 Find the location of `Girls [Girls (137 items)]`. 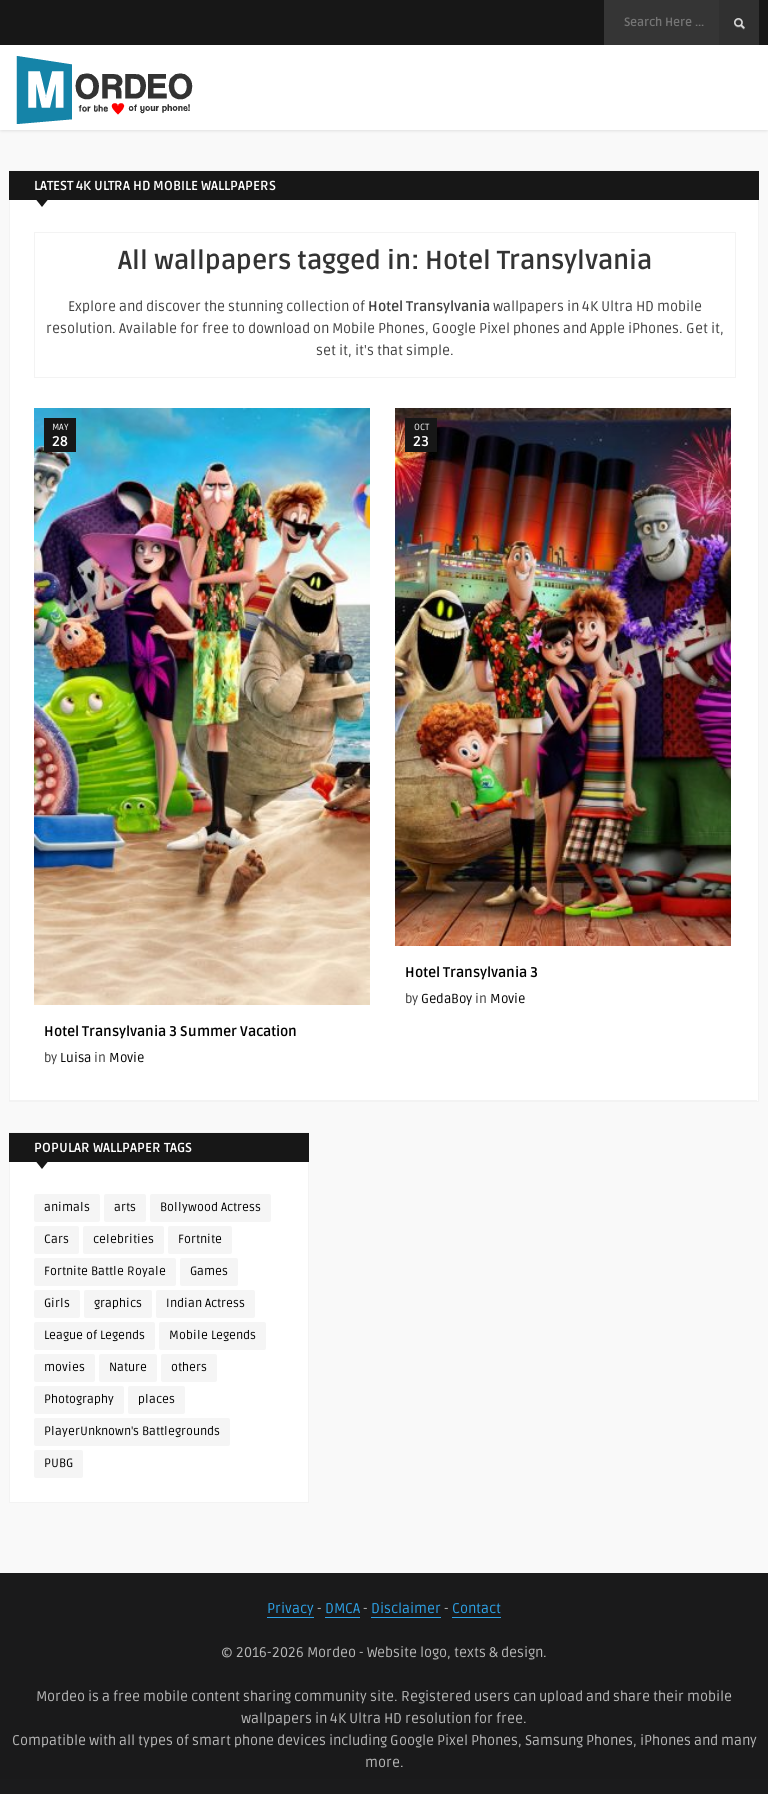

Girls [Girls (137 items)] is located at coordinates (57, 1303).